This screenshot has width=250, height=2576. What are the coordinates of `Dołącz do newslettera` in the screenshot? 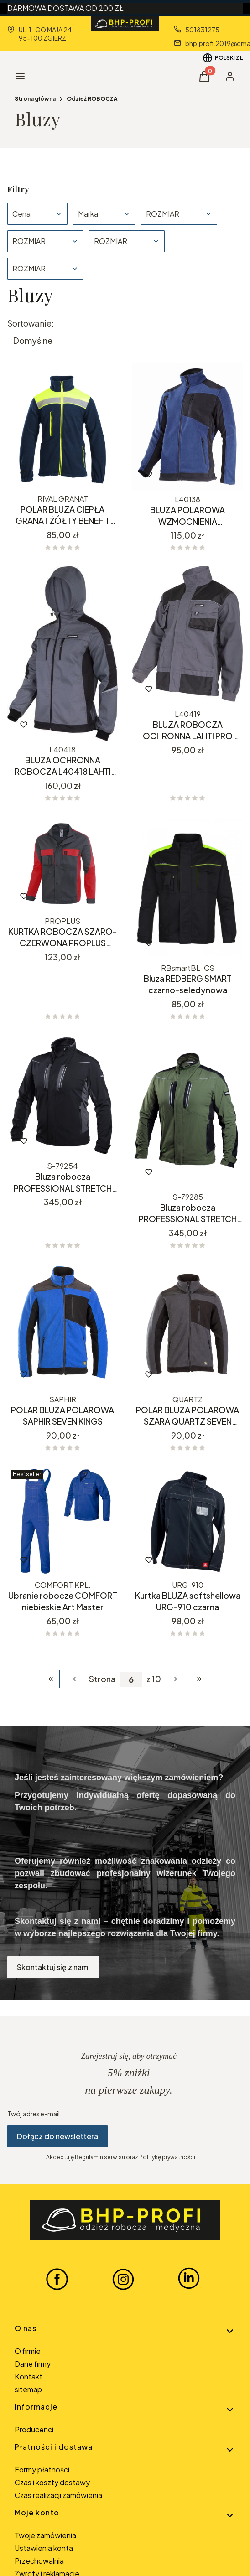 It's located at (57, 2136).